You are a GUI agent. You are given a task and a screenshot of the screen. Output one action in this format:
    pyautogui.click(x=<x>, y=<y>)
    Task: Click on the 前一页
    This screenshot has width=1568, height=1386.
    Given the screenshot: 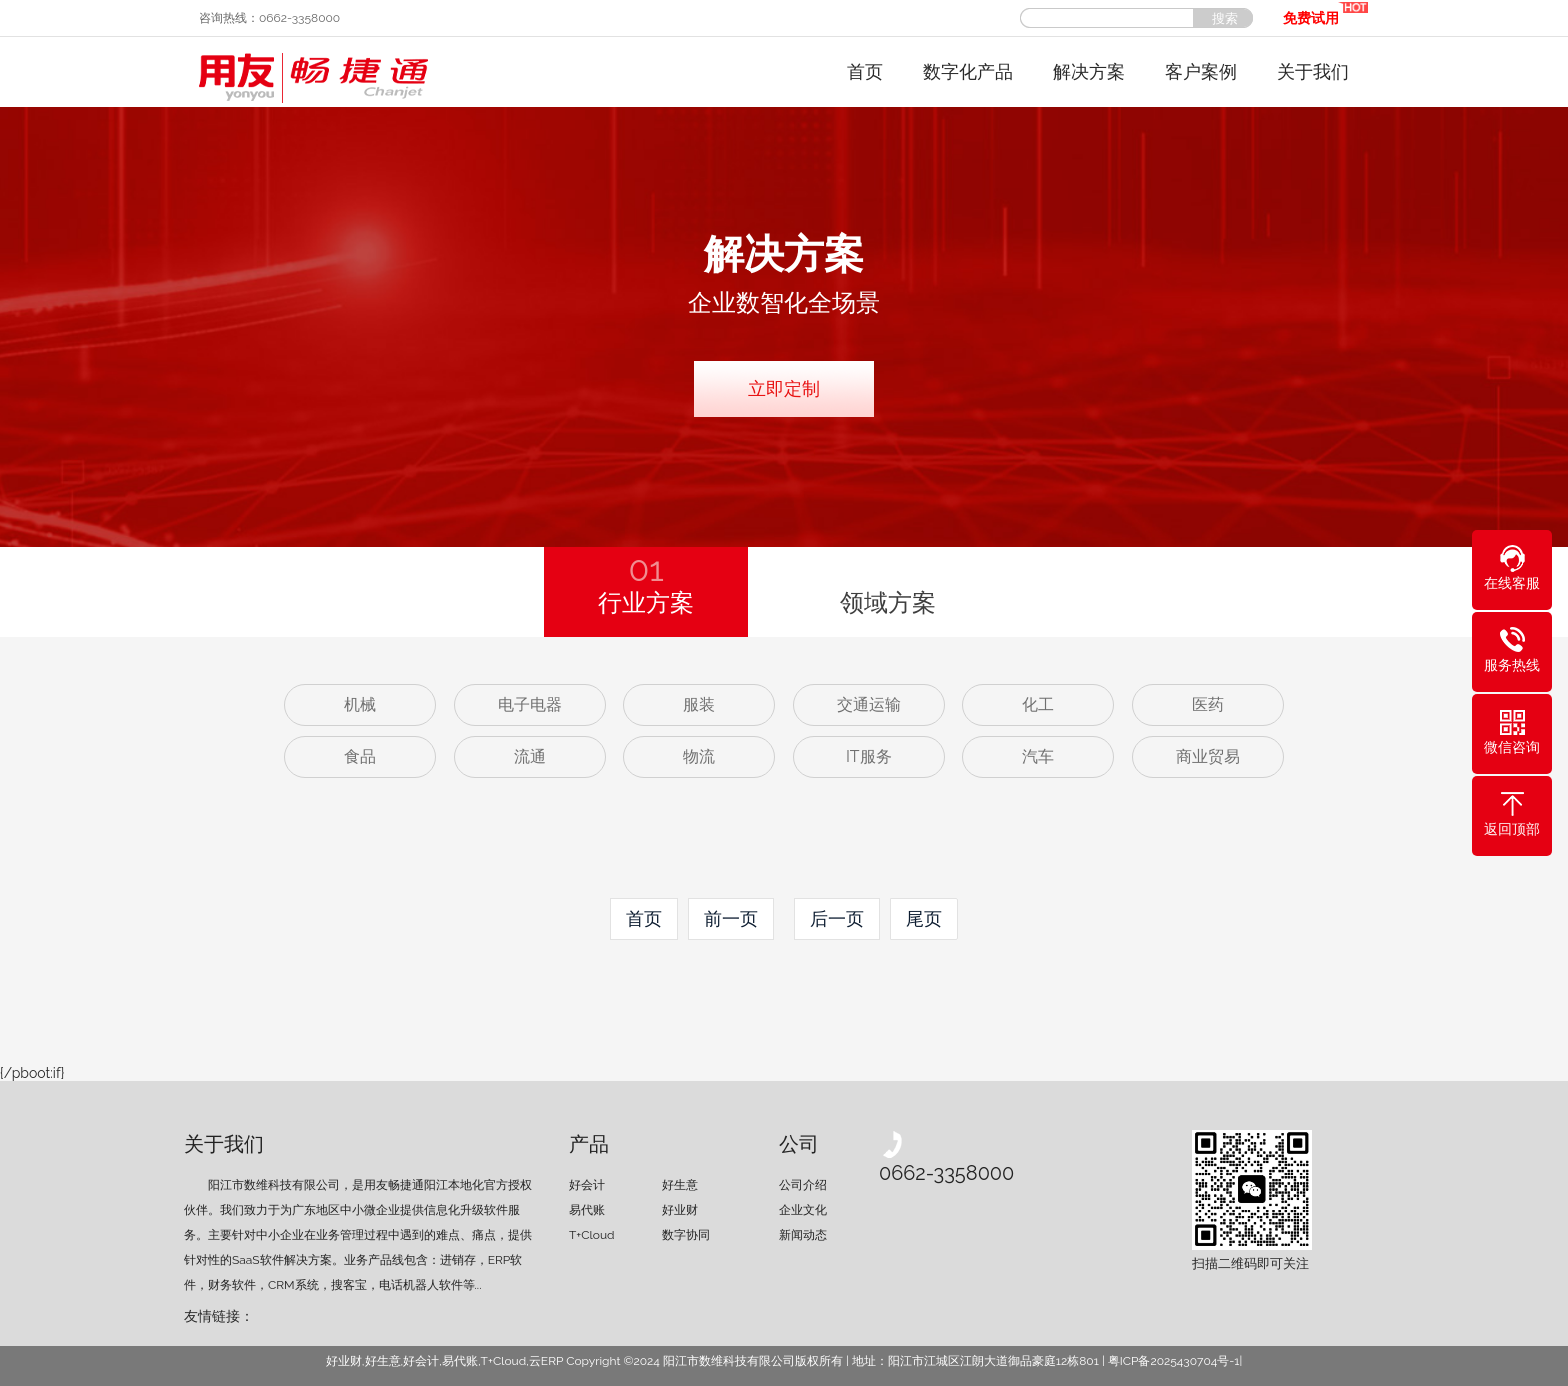 What is the action you would take?
    pyautogui.click(x=731, y=918)
    